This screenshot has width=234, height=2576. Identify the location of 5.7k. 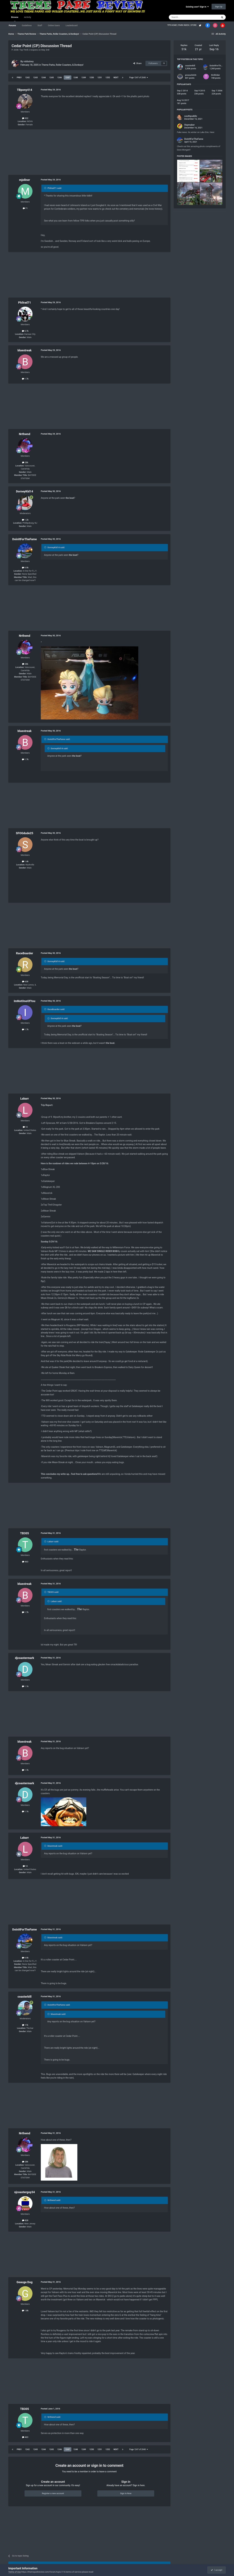
(25, 331).